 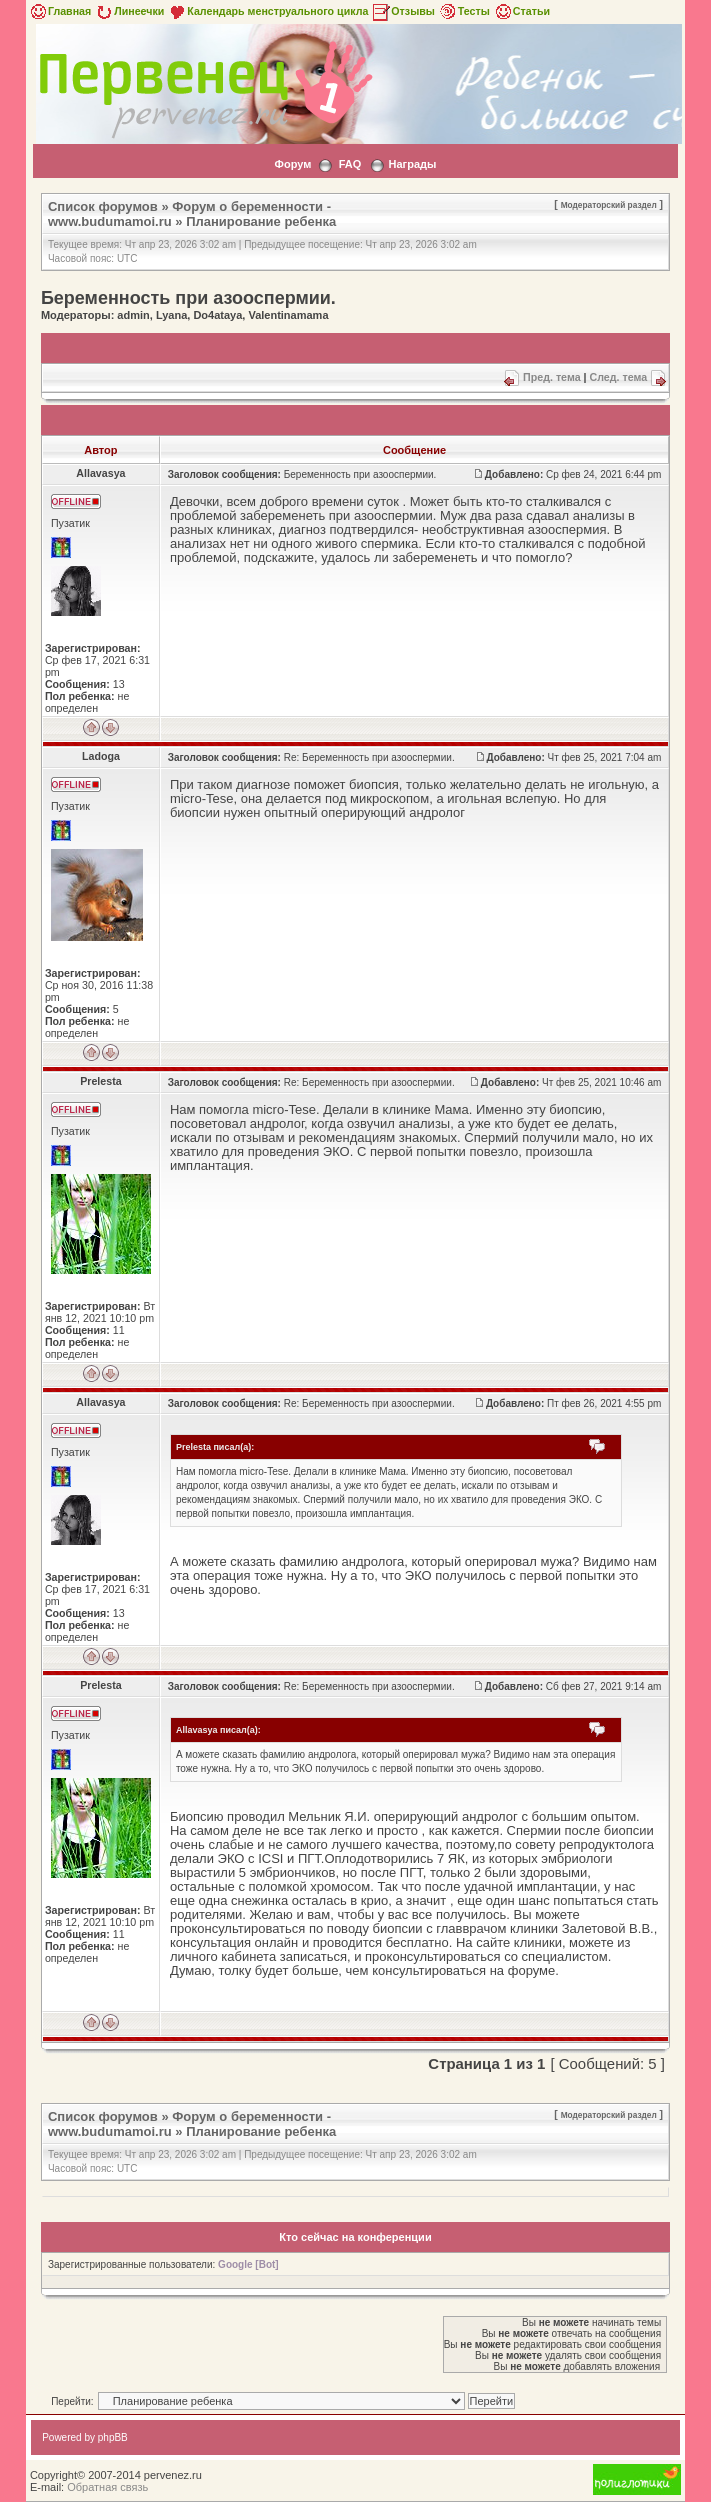 What do you see at coordinates (293, 164) in the screenshot?
I see `Форум` at bounding box center [293, 164].